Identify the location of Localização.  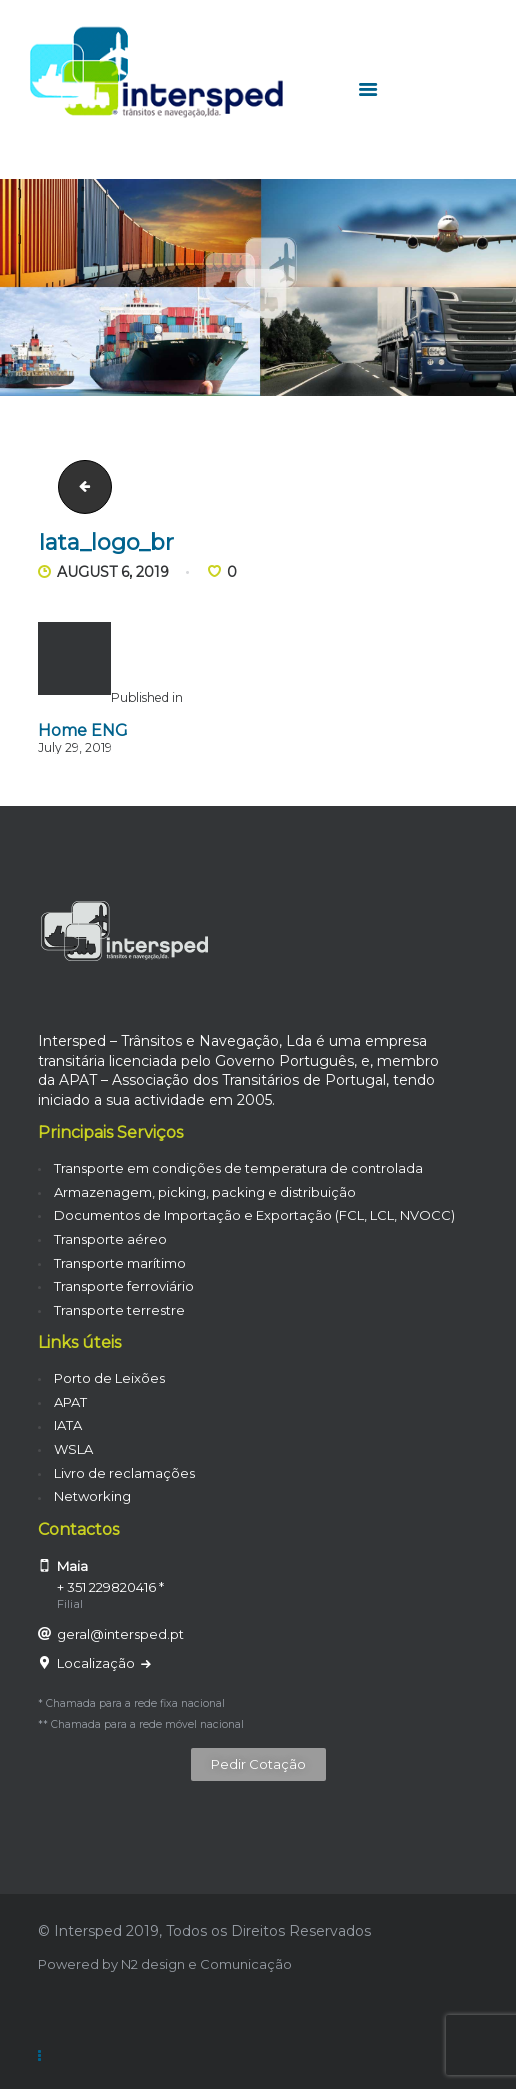
(97, 1663).